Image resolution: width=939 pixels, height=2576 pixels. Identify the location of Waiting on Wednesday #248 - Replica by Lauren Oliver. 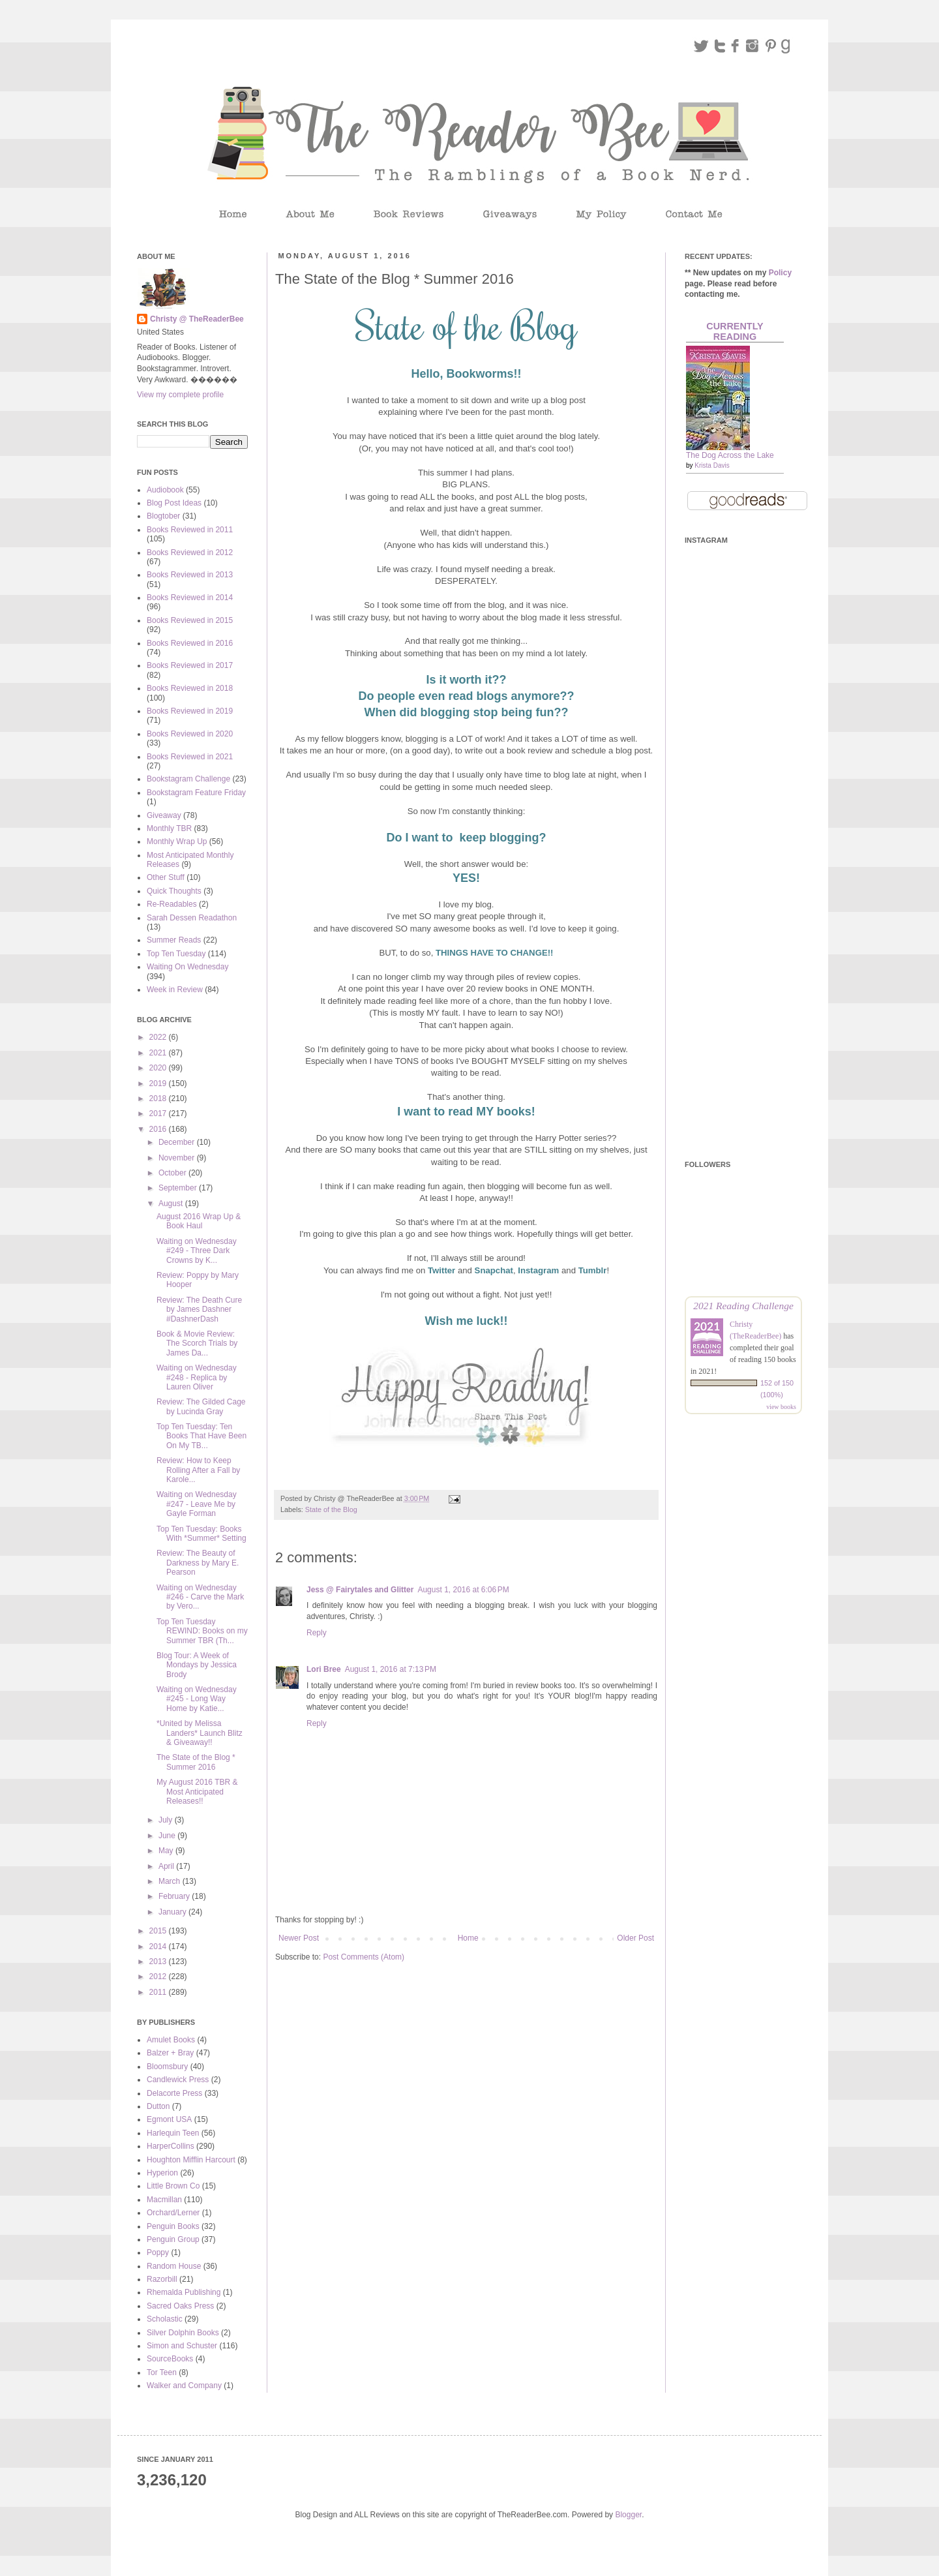
(196, 1377).